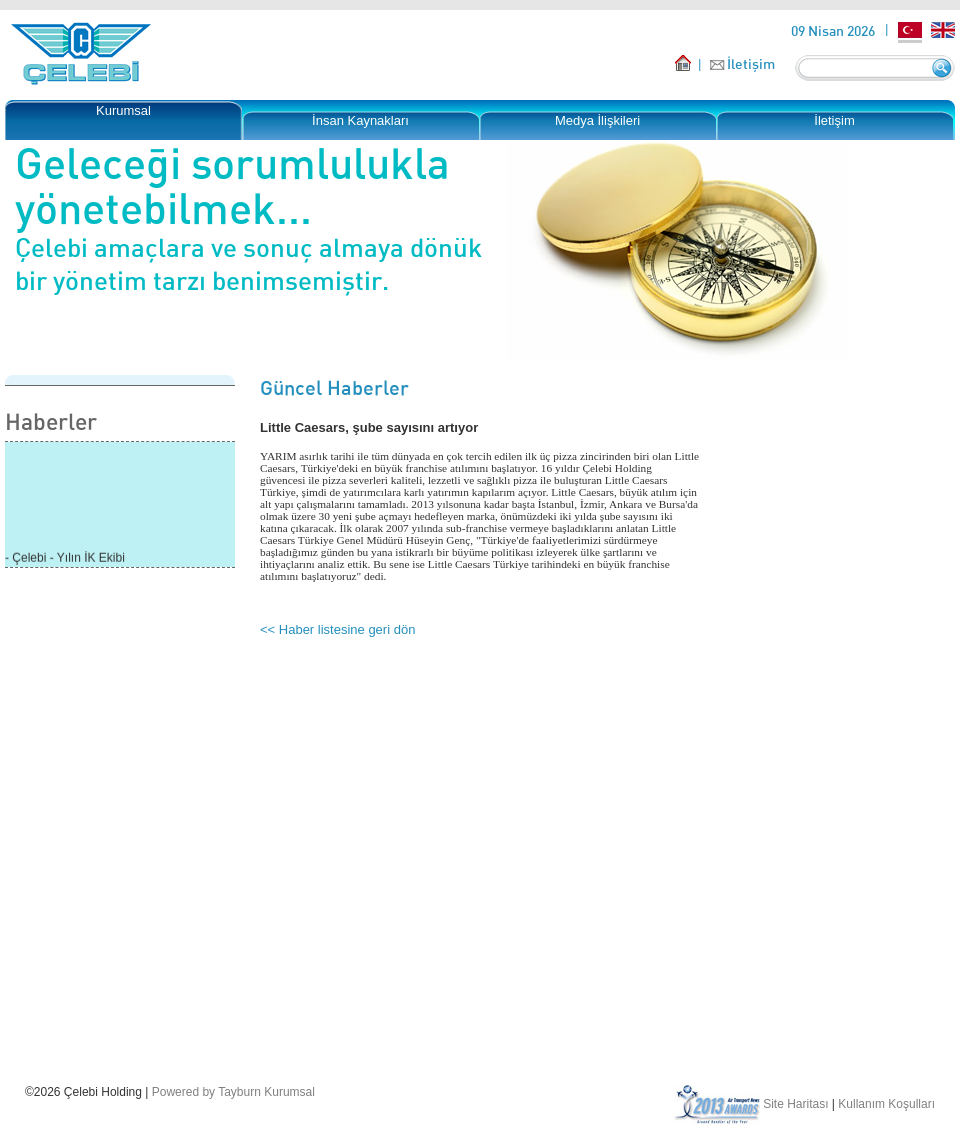  What do you see at coordinates (795, 1104) in the screenshot?
I see `Site Haritası` at bounding box center [795, 1104].